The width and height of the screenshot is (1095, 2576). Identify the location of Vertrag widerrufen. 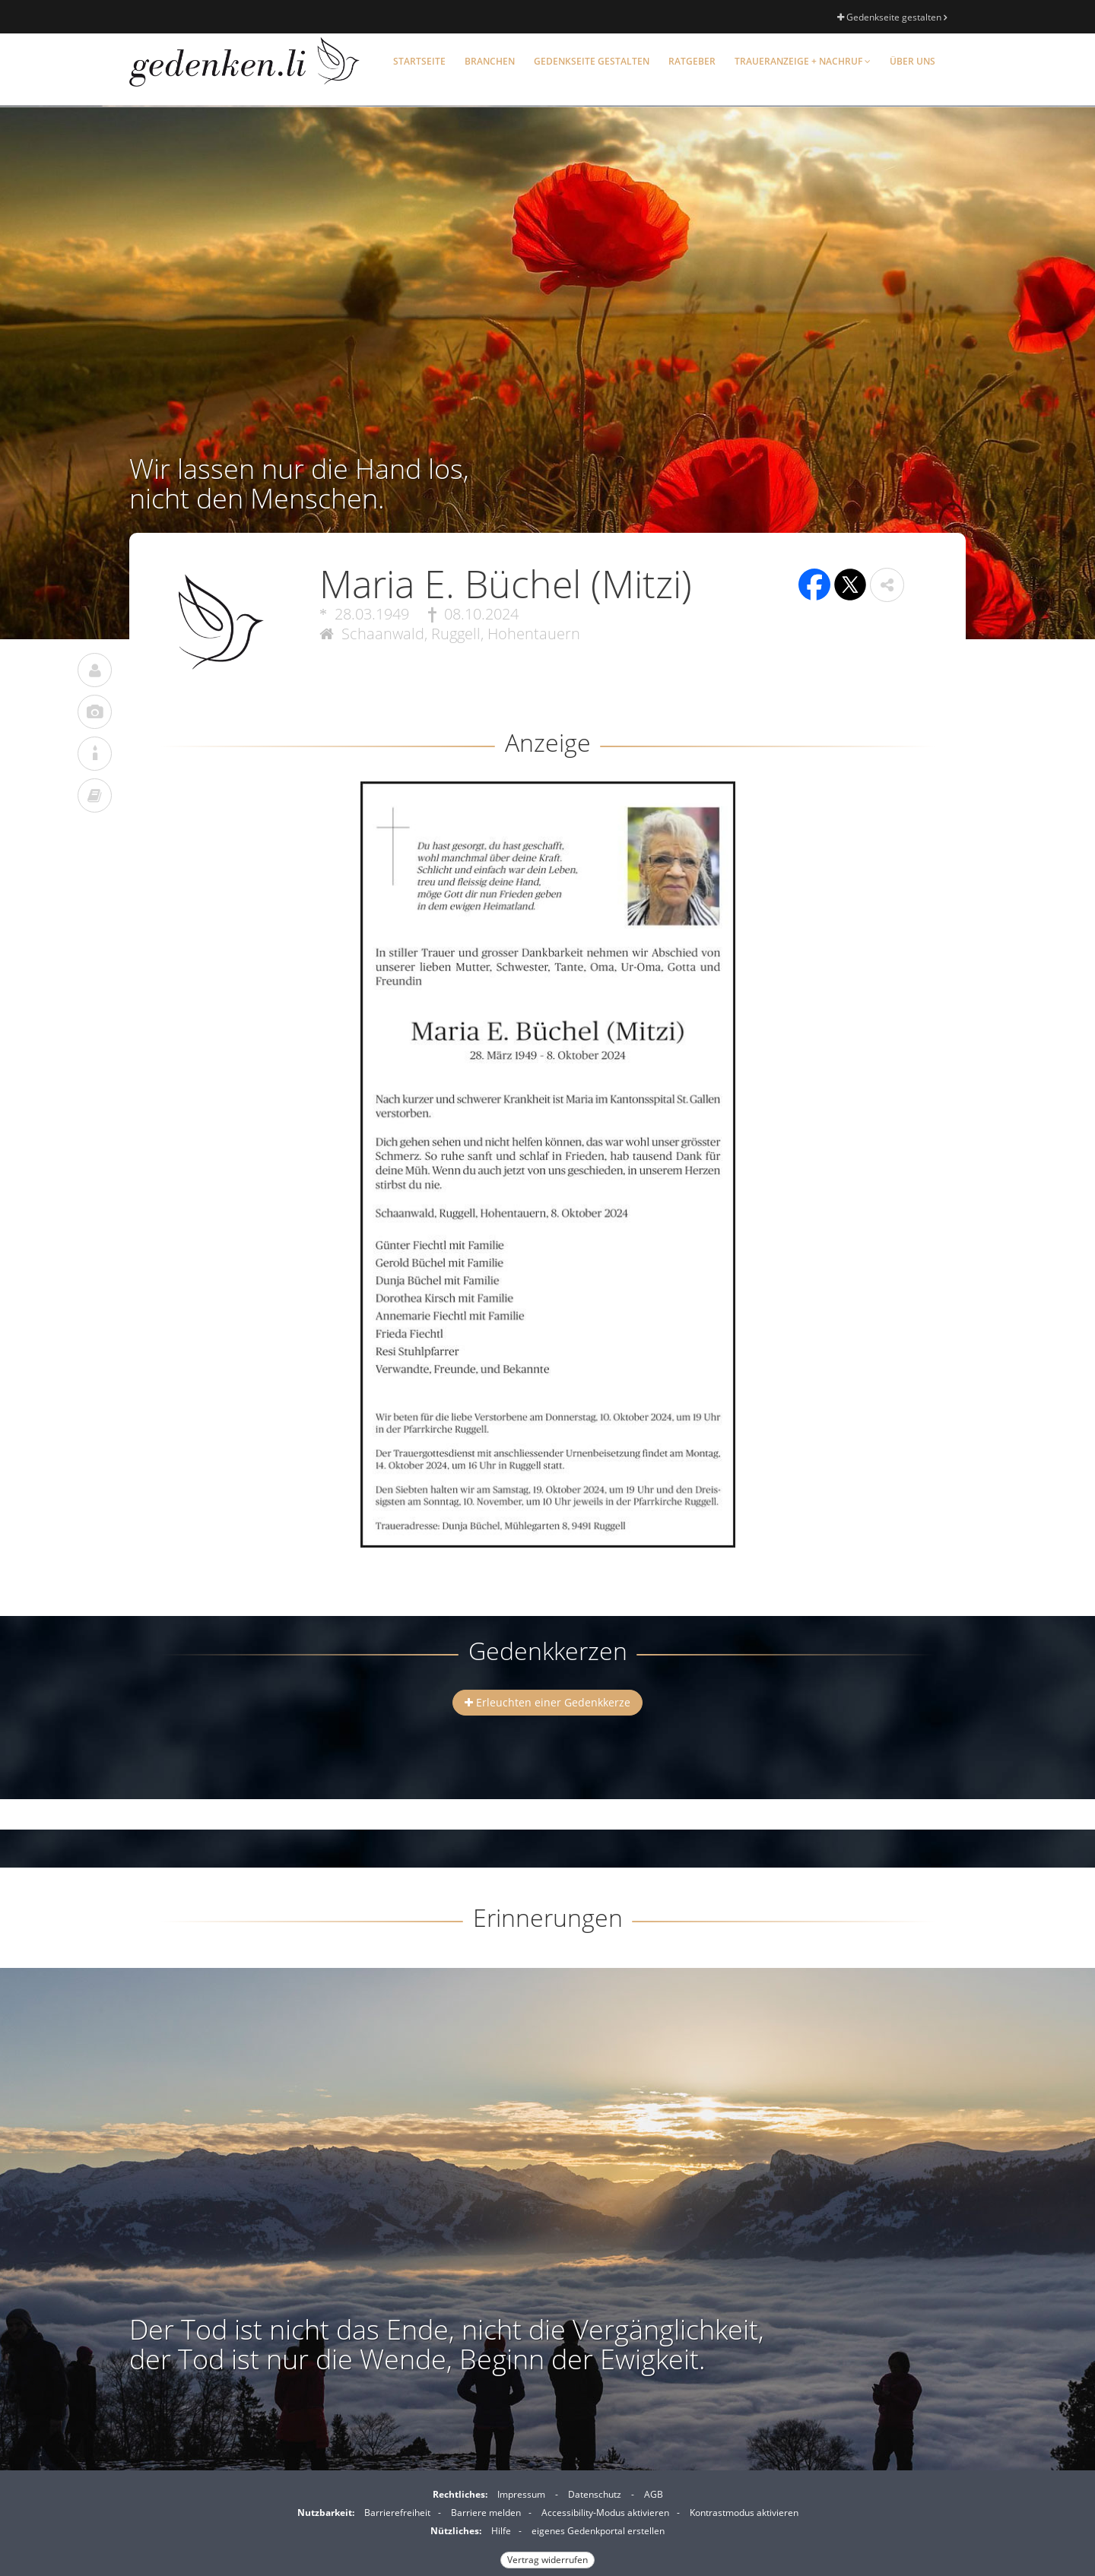
(547, 2559).